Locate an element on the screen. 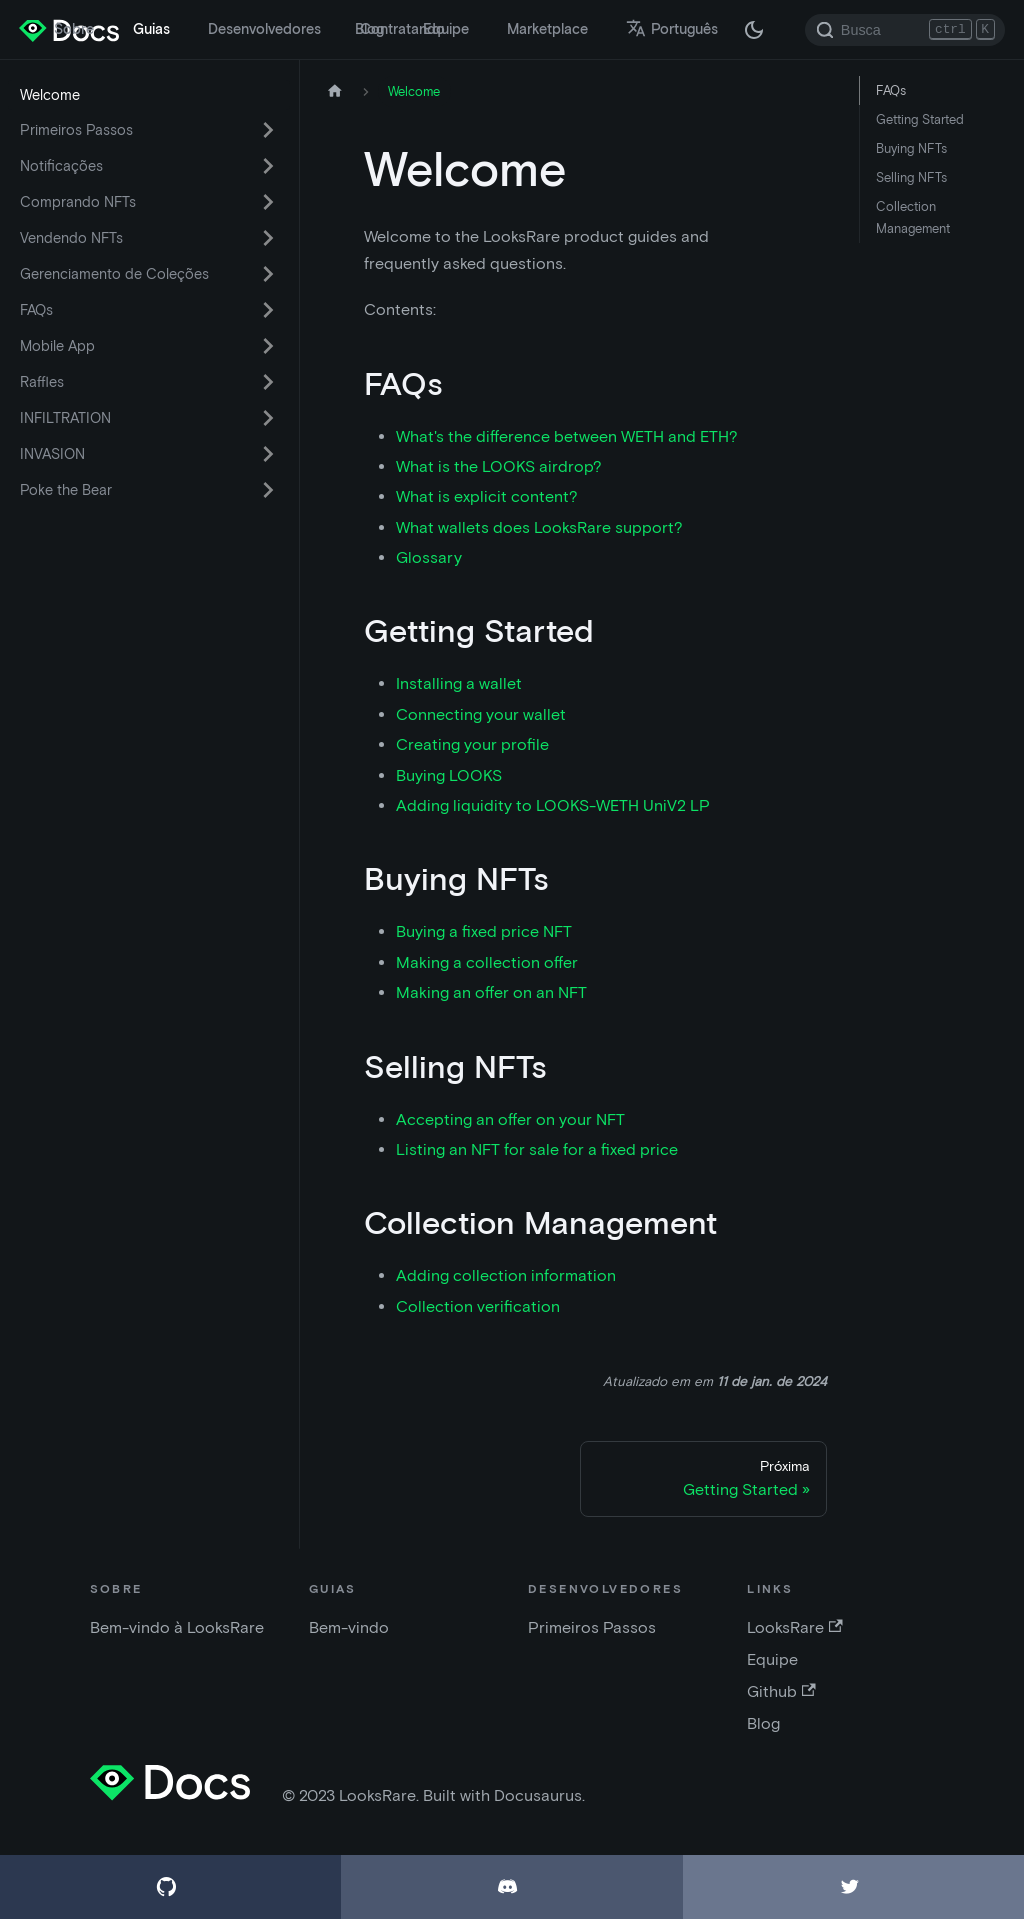  [Ativar a categoria 'Comprando NFTs' da barra lateral reduzível] is located at coordinates (268, 202).